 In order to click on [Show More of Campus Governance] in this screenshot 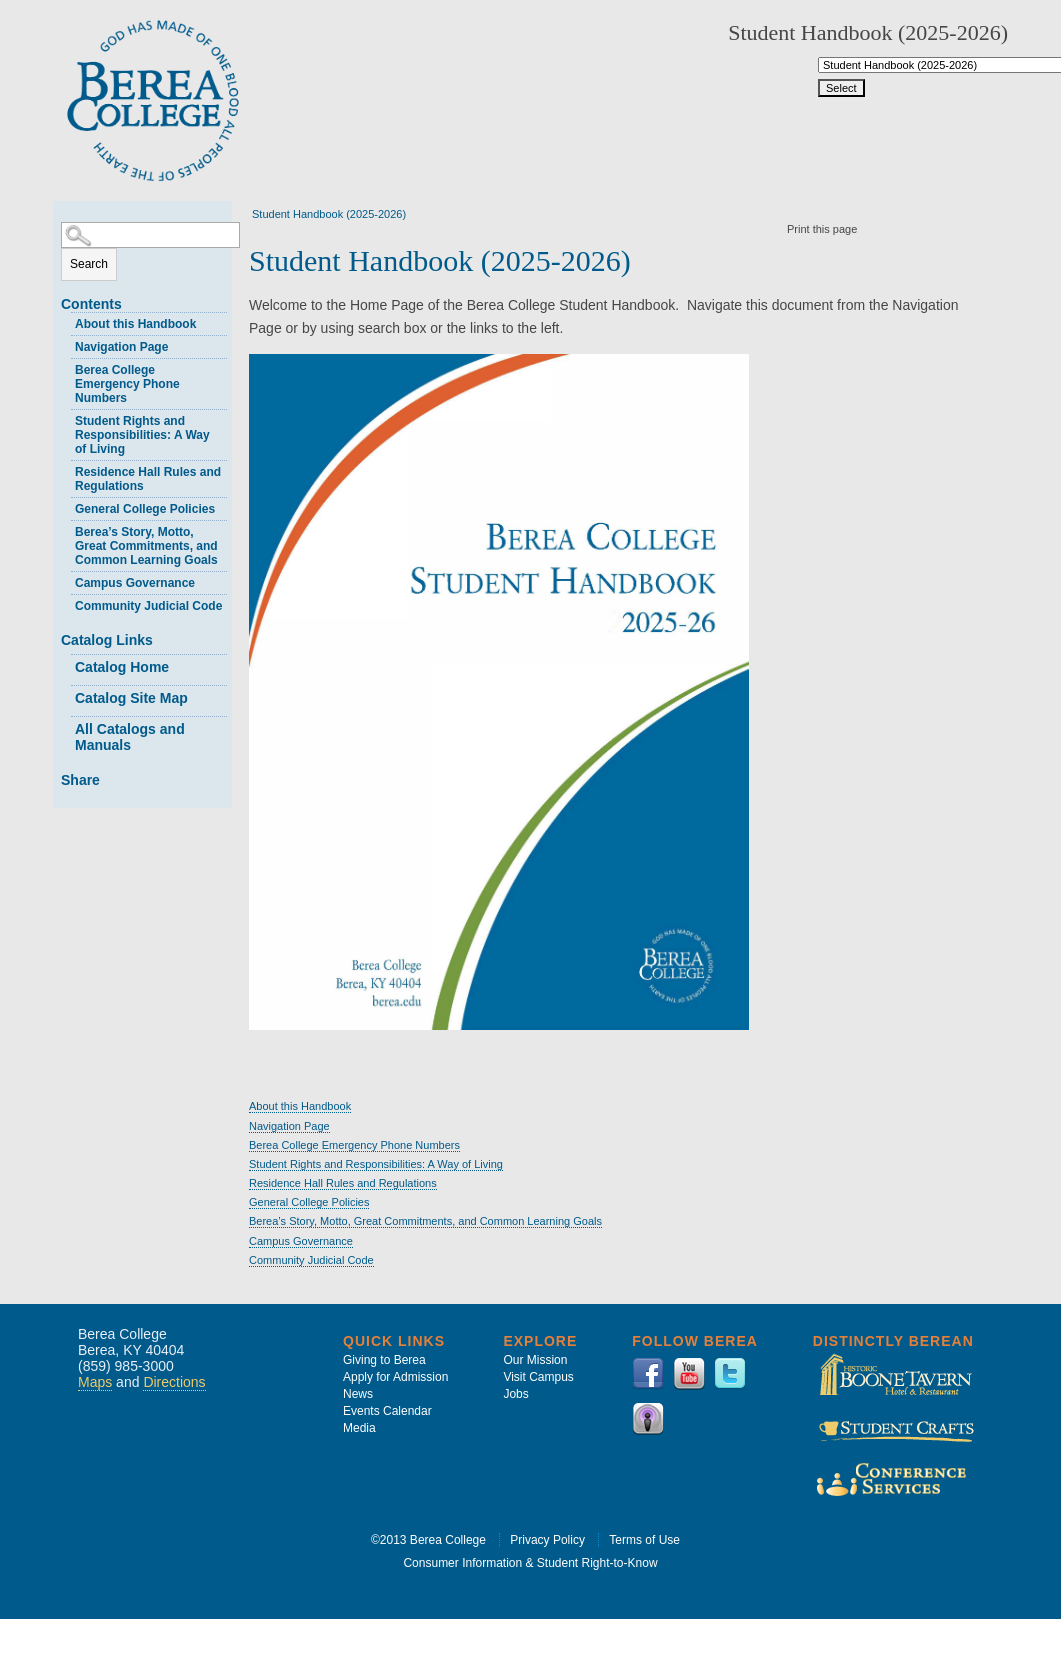, I will do `click(66, 580)`.